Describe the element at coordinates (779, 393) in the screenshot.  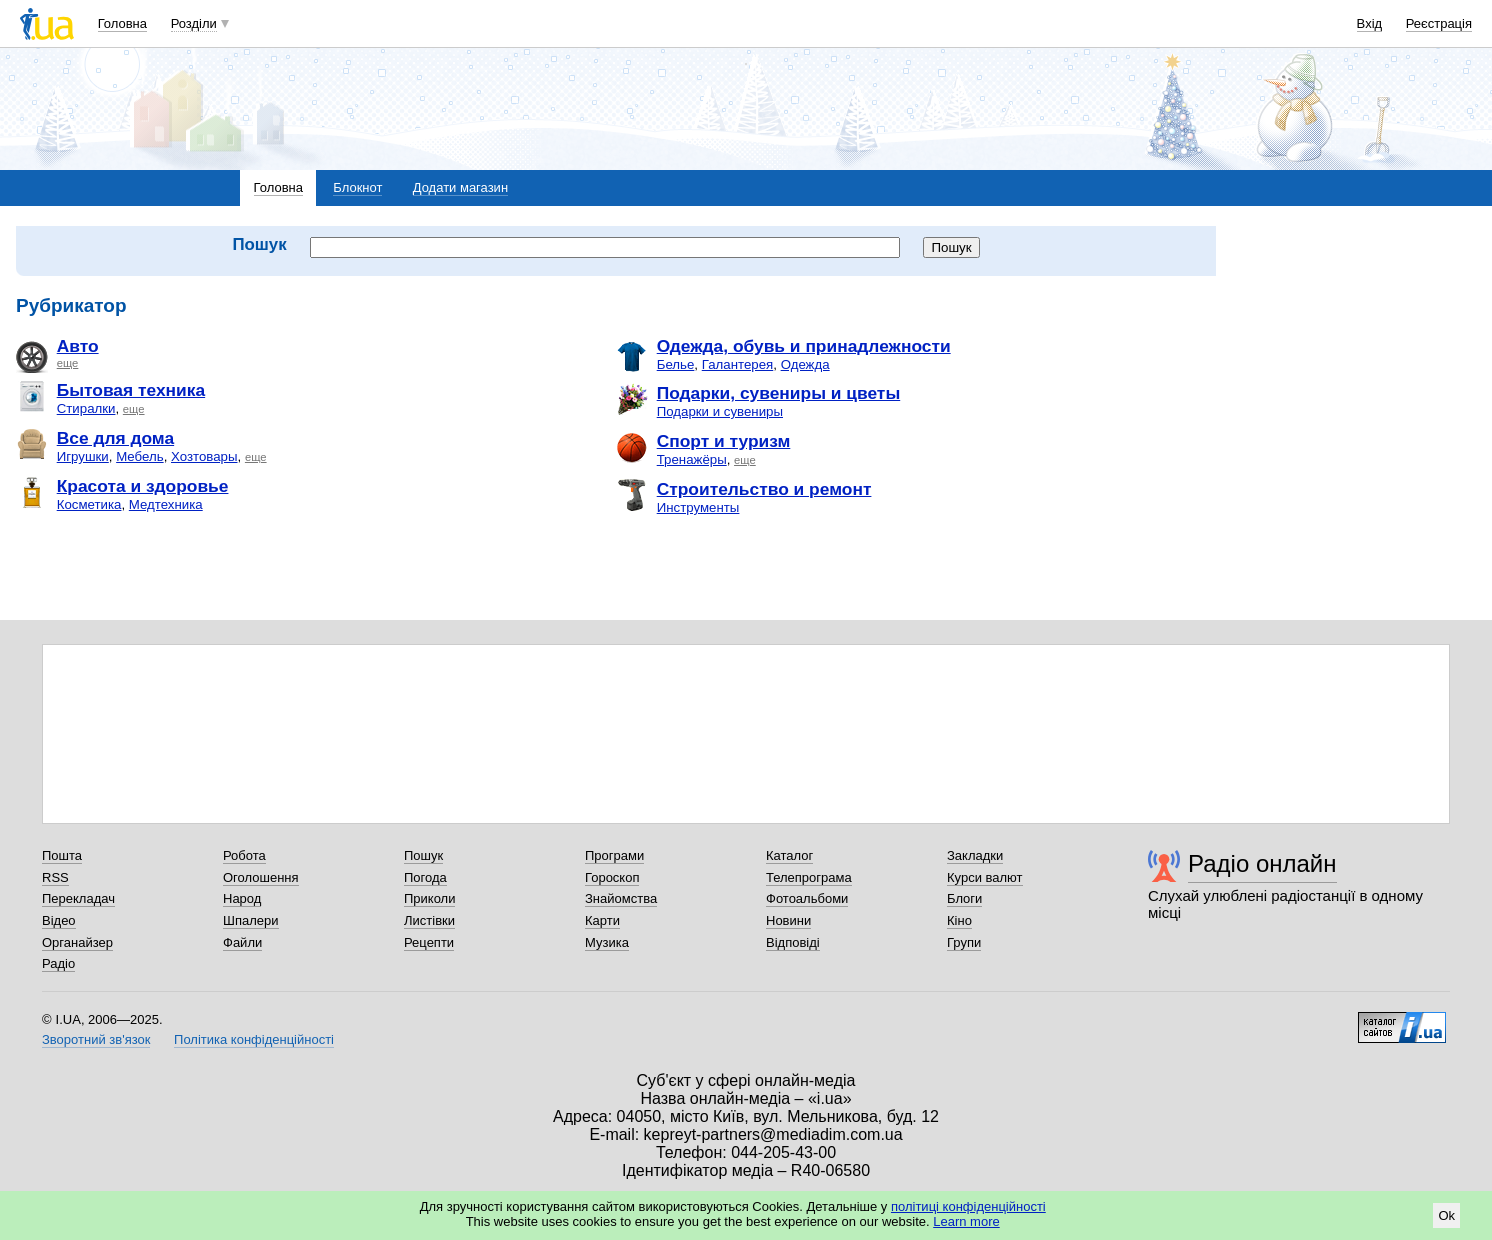
I see `Подарки, сувениры и цветы` at that location.